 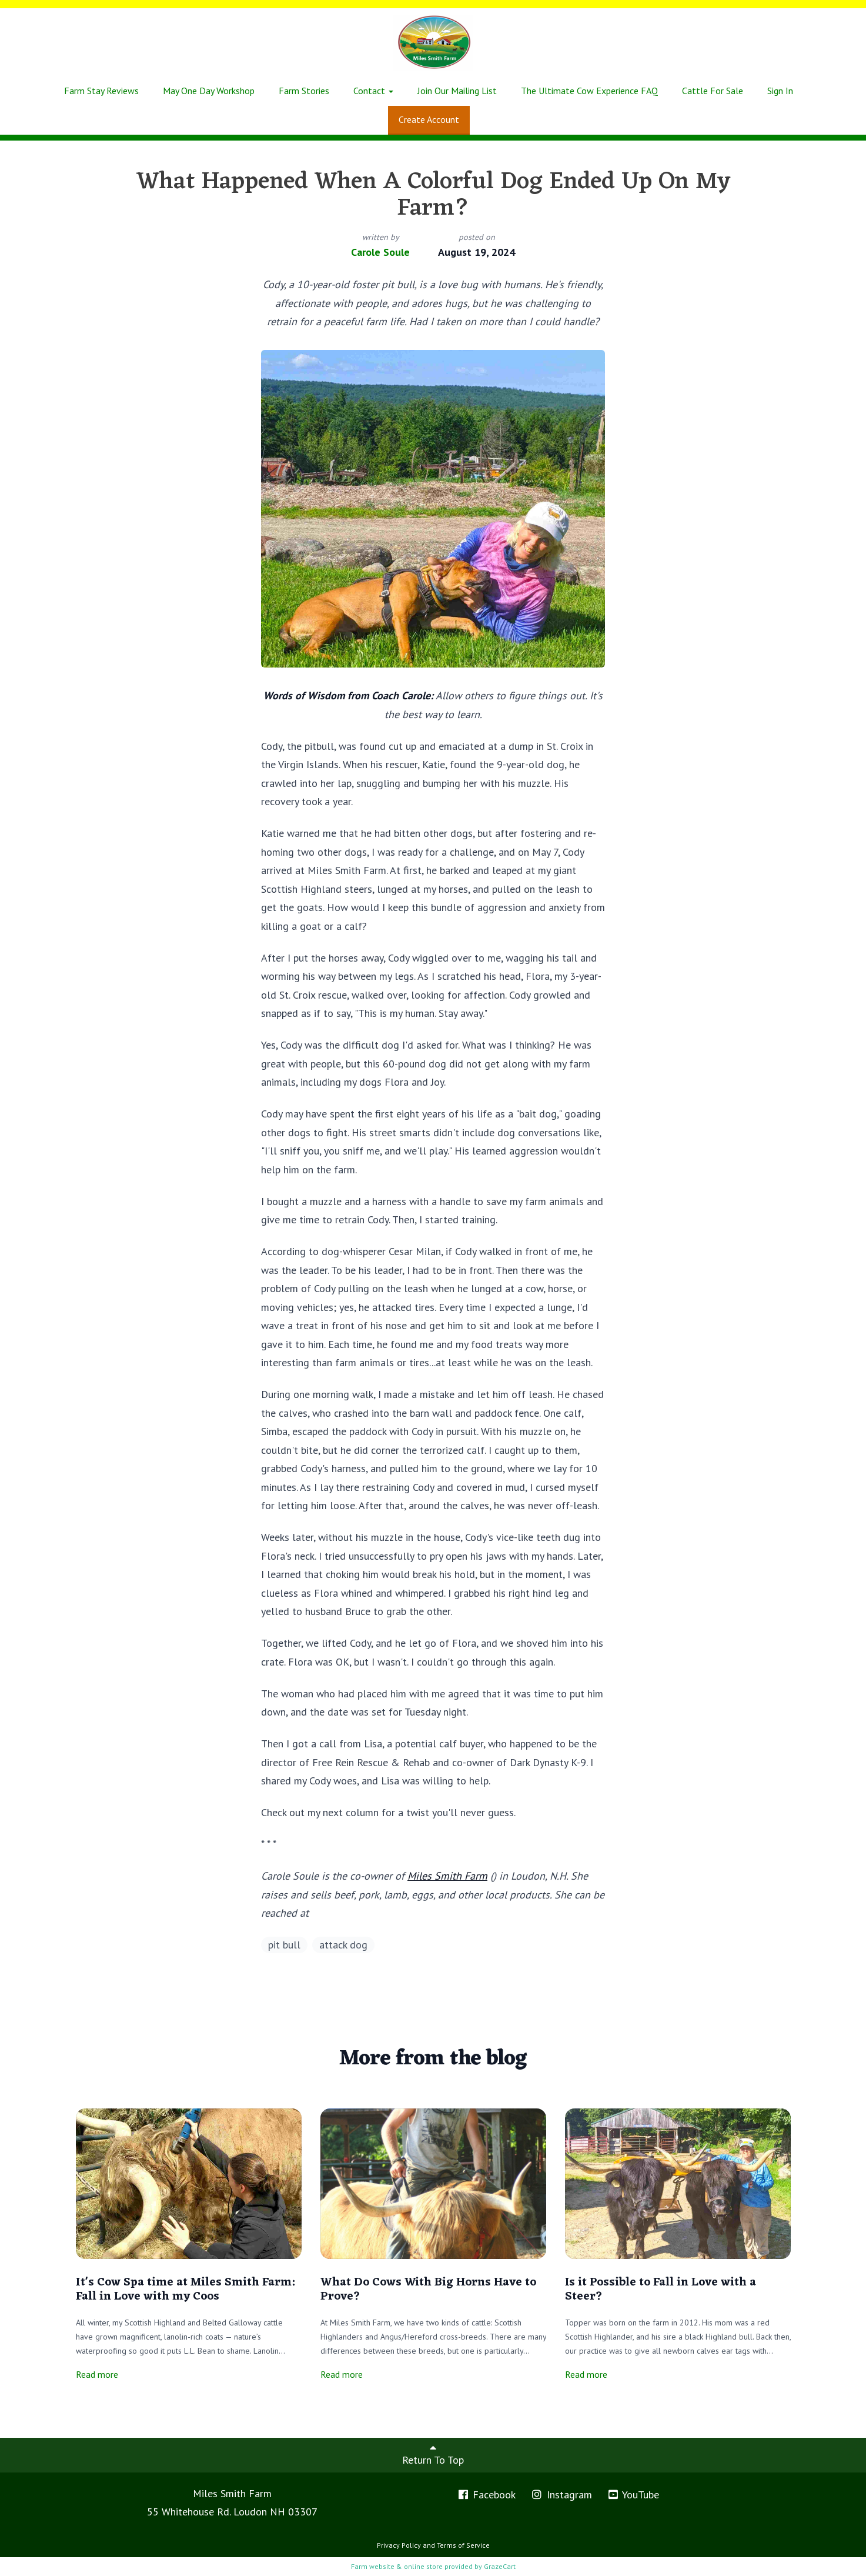 I want to click on Join Our Mailing List, so click(x=457, y=90).